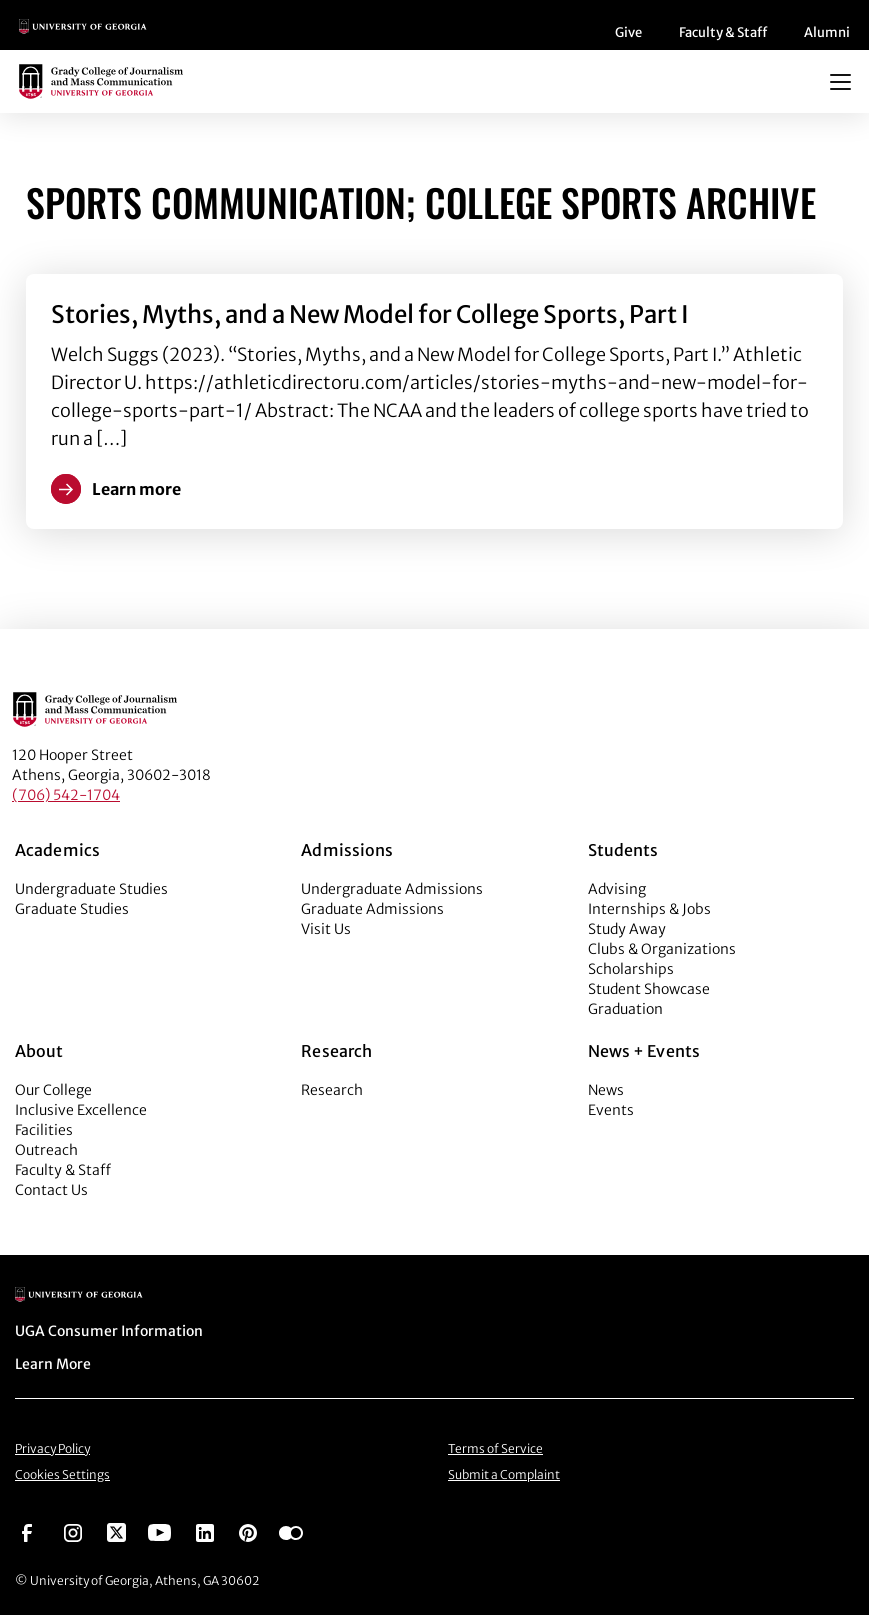 The image size is (869, 1615). I want to click on Outreach, so click(46, 1150).